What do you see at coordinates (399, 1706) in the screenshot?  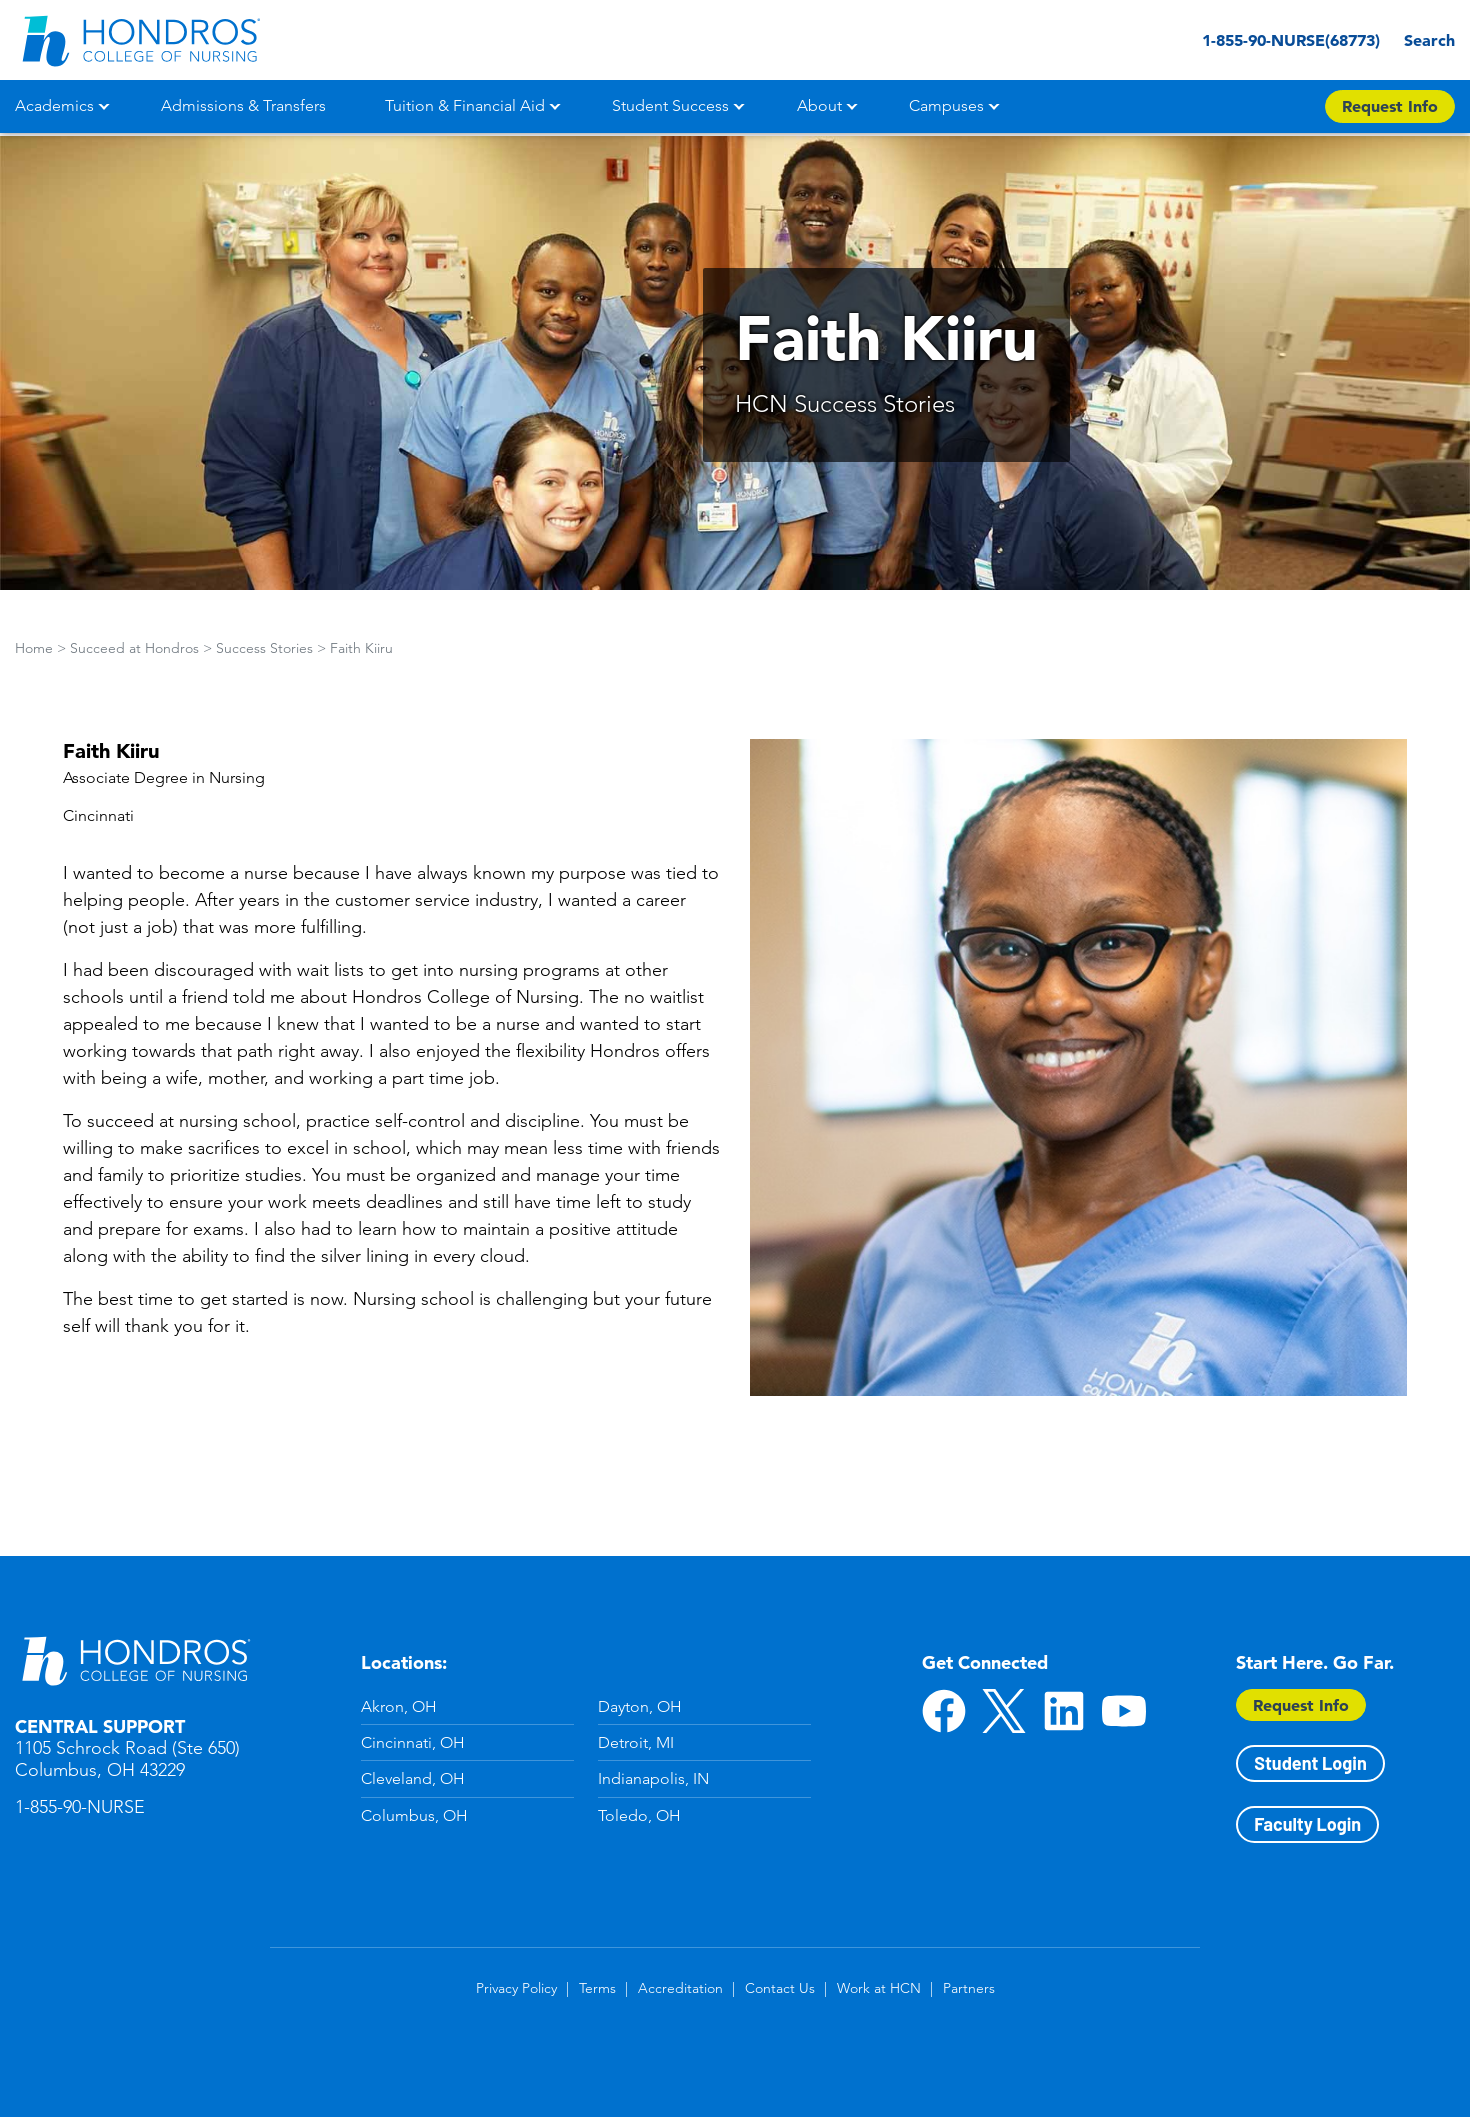 I see `Akron, OH` at bounding box center [399, 1706].